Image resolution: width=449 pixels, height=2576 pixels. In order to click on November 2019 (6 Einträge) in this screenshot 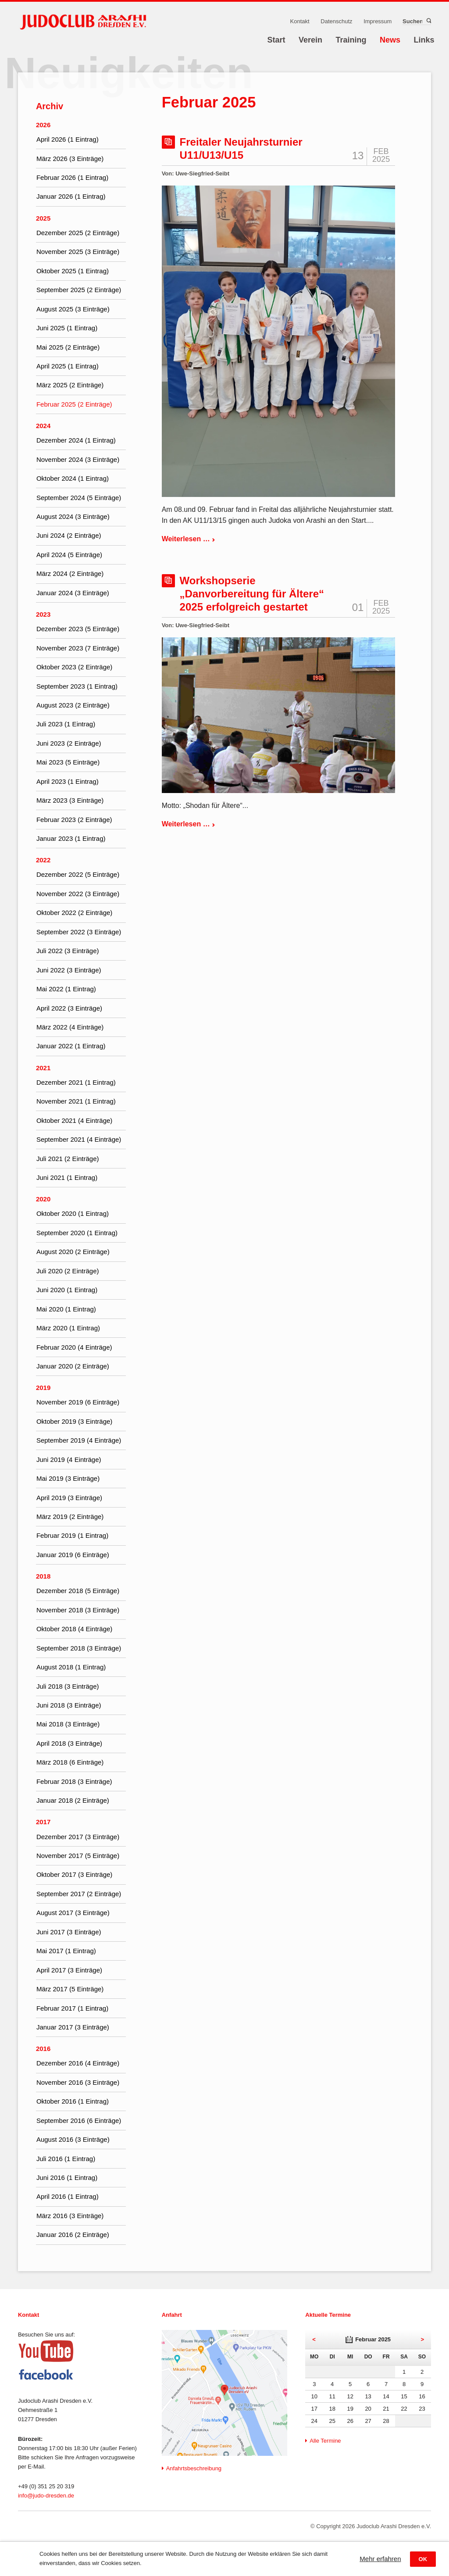, I will do `click(77, 1402)`.